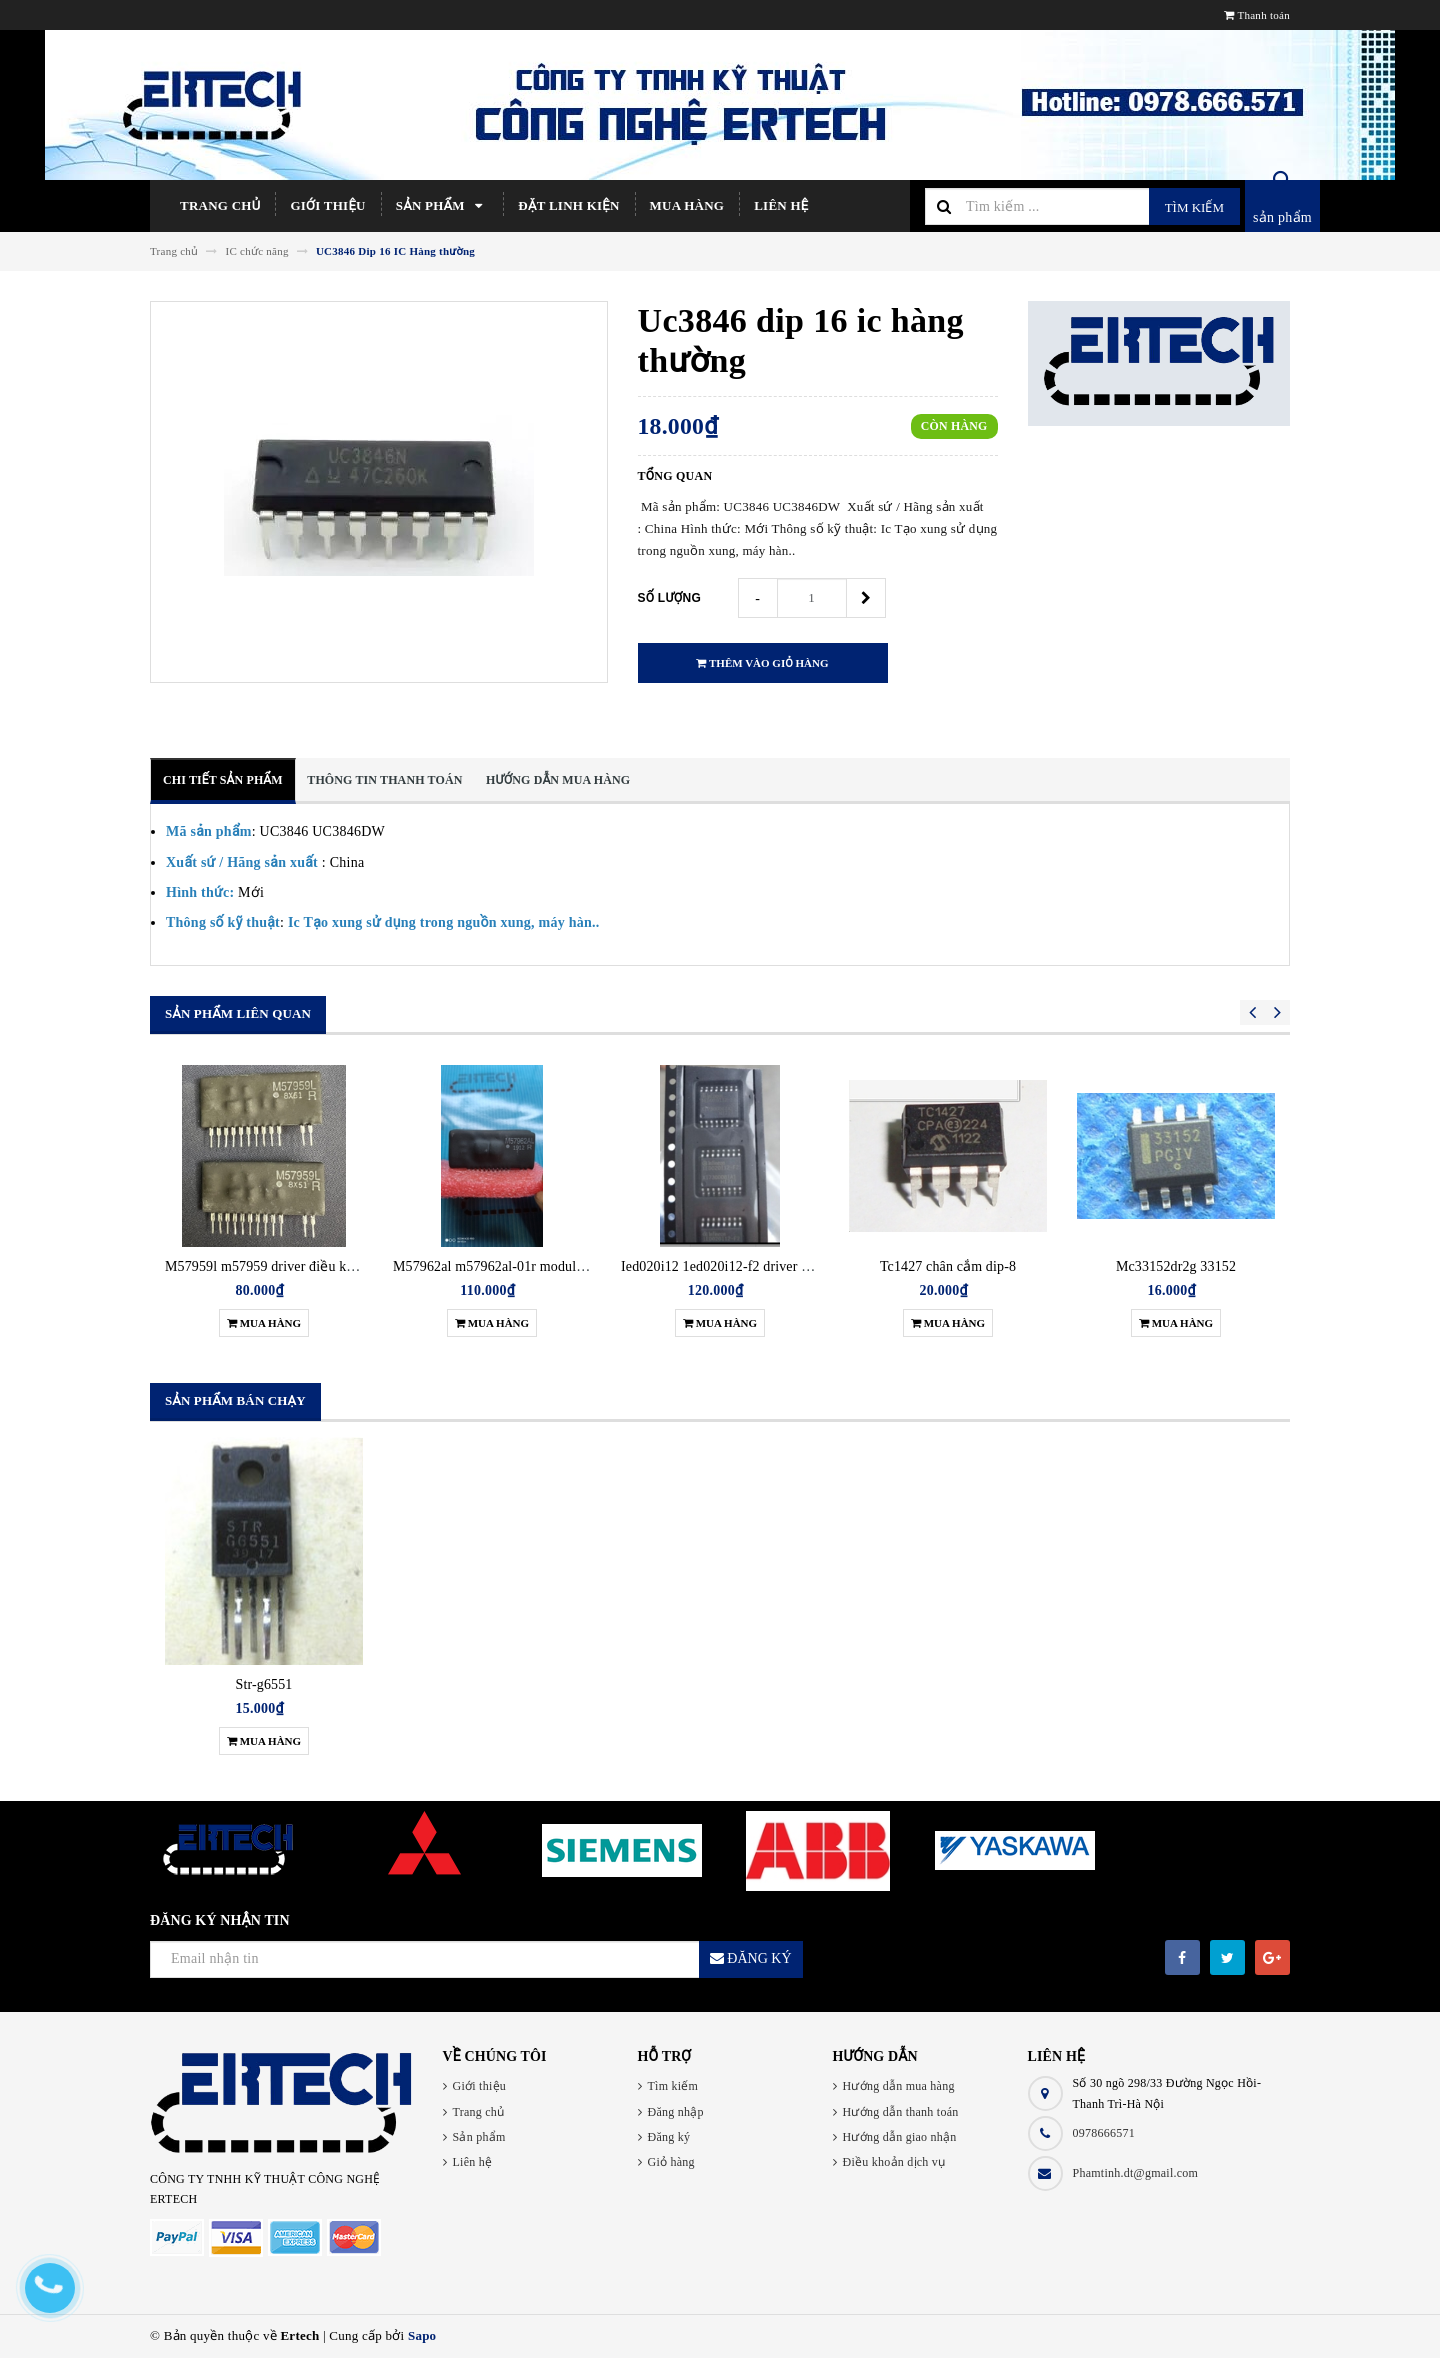  Describe the element at coordinates (442, 206) in the screenshot. I see `Sản phẩm` at that location.